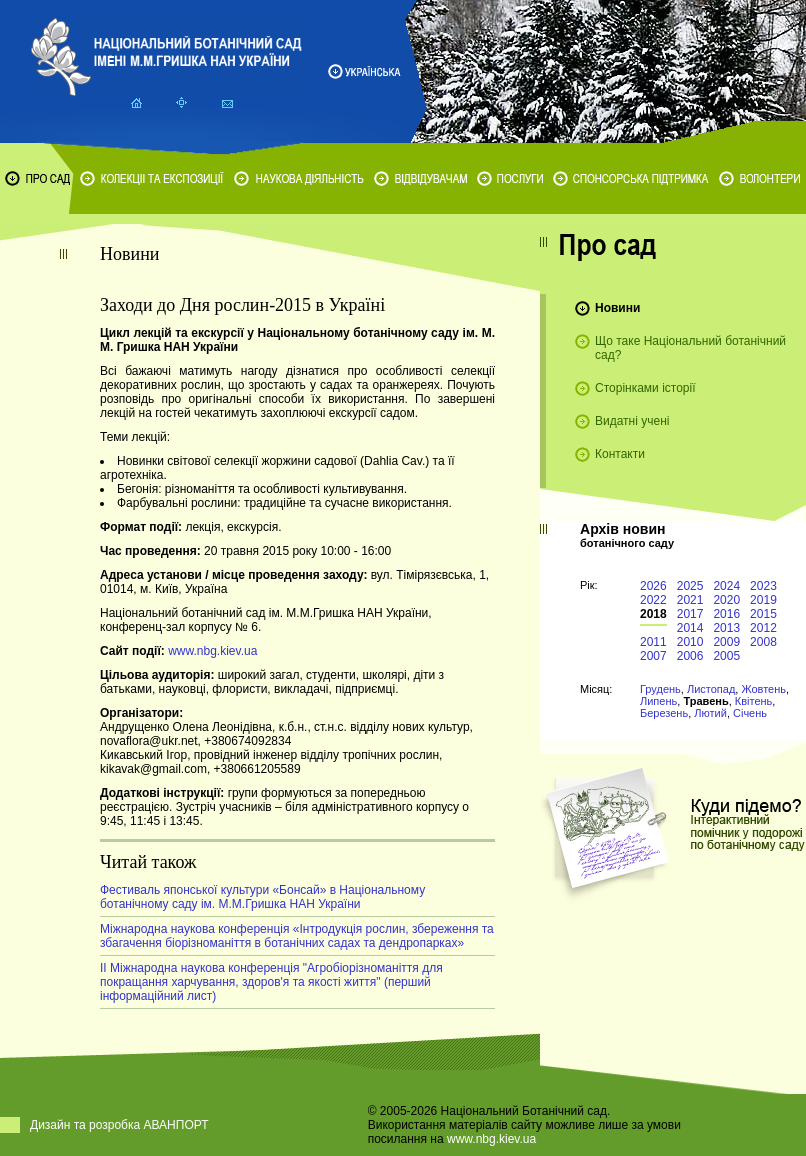 The image size is (806, 1156). Describe the element at coordinates (710, 713) in the screenshot. I see `Лютий` at that location.